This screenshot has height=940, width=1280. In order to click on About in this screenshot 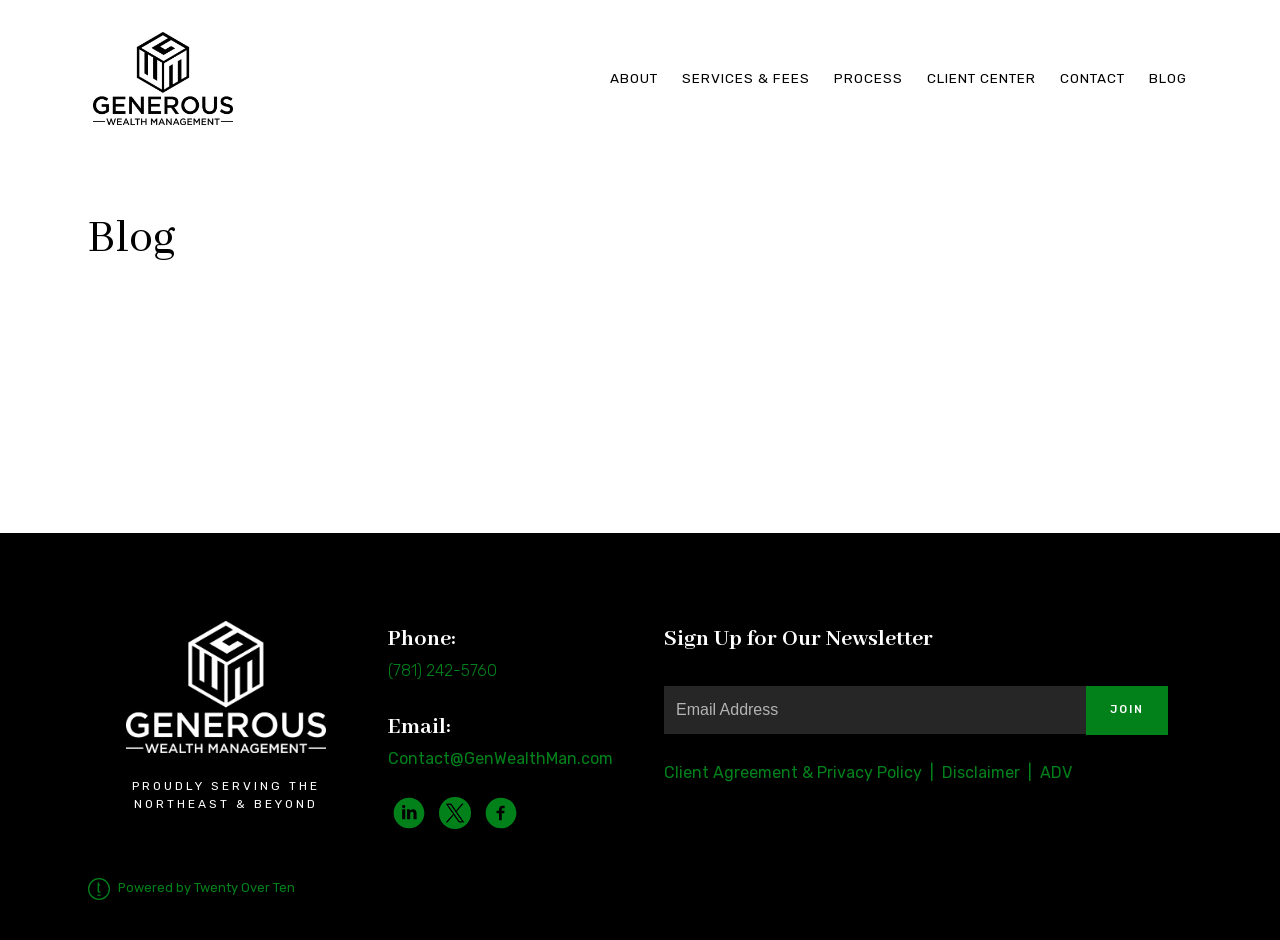, I will do `click(634, 78)`.